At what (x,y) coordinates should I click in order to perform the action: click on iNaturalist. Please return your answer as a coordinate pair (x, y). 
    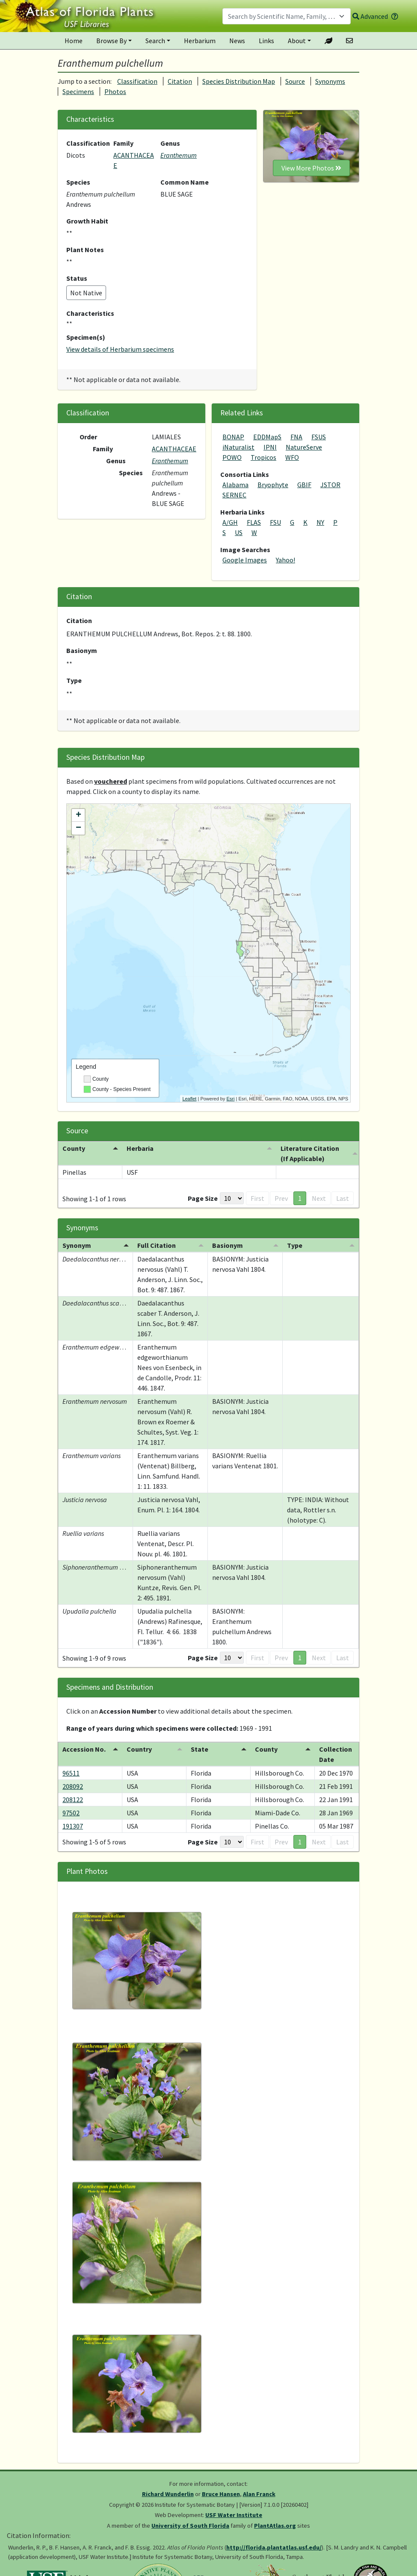
    Looking at the image, I should click on (238, 447).